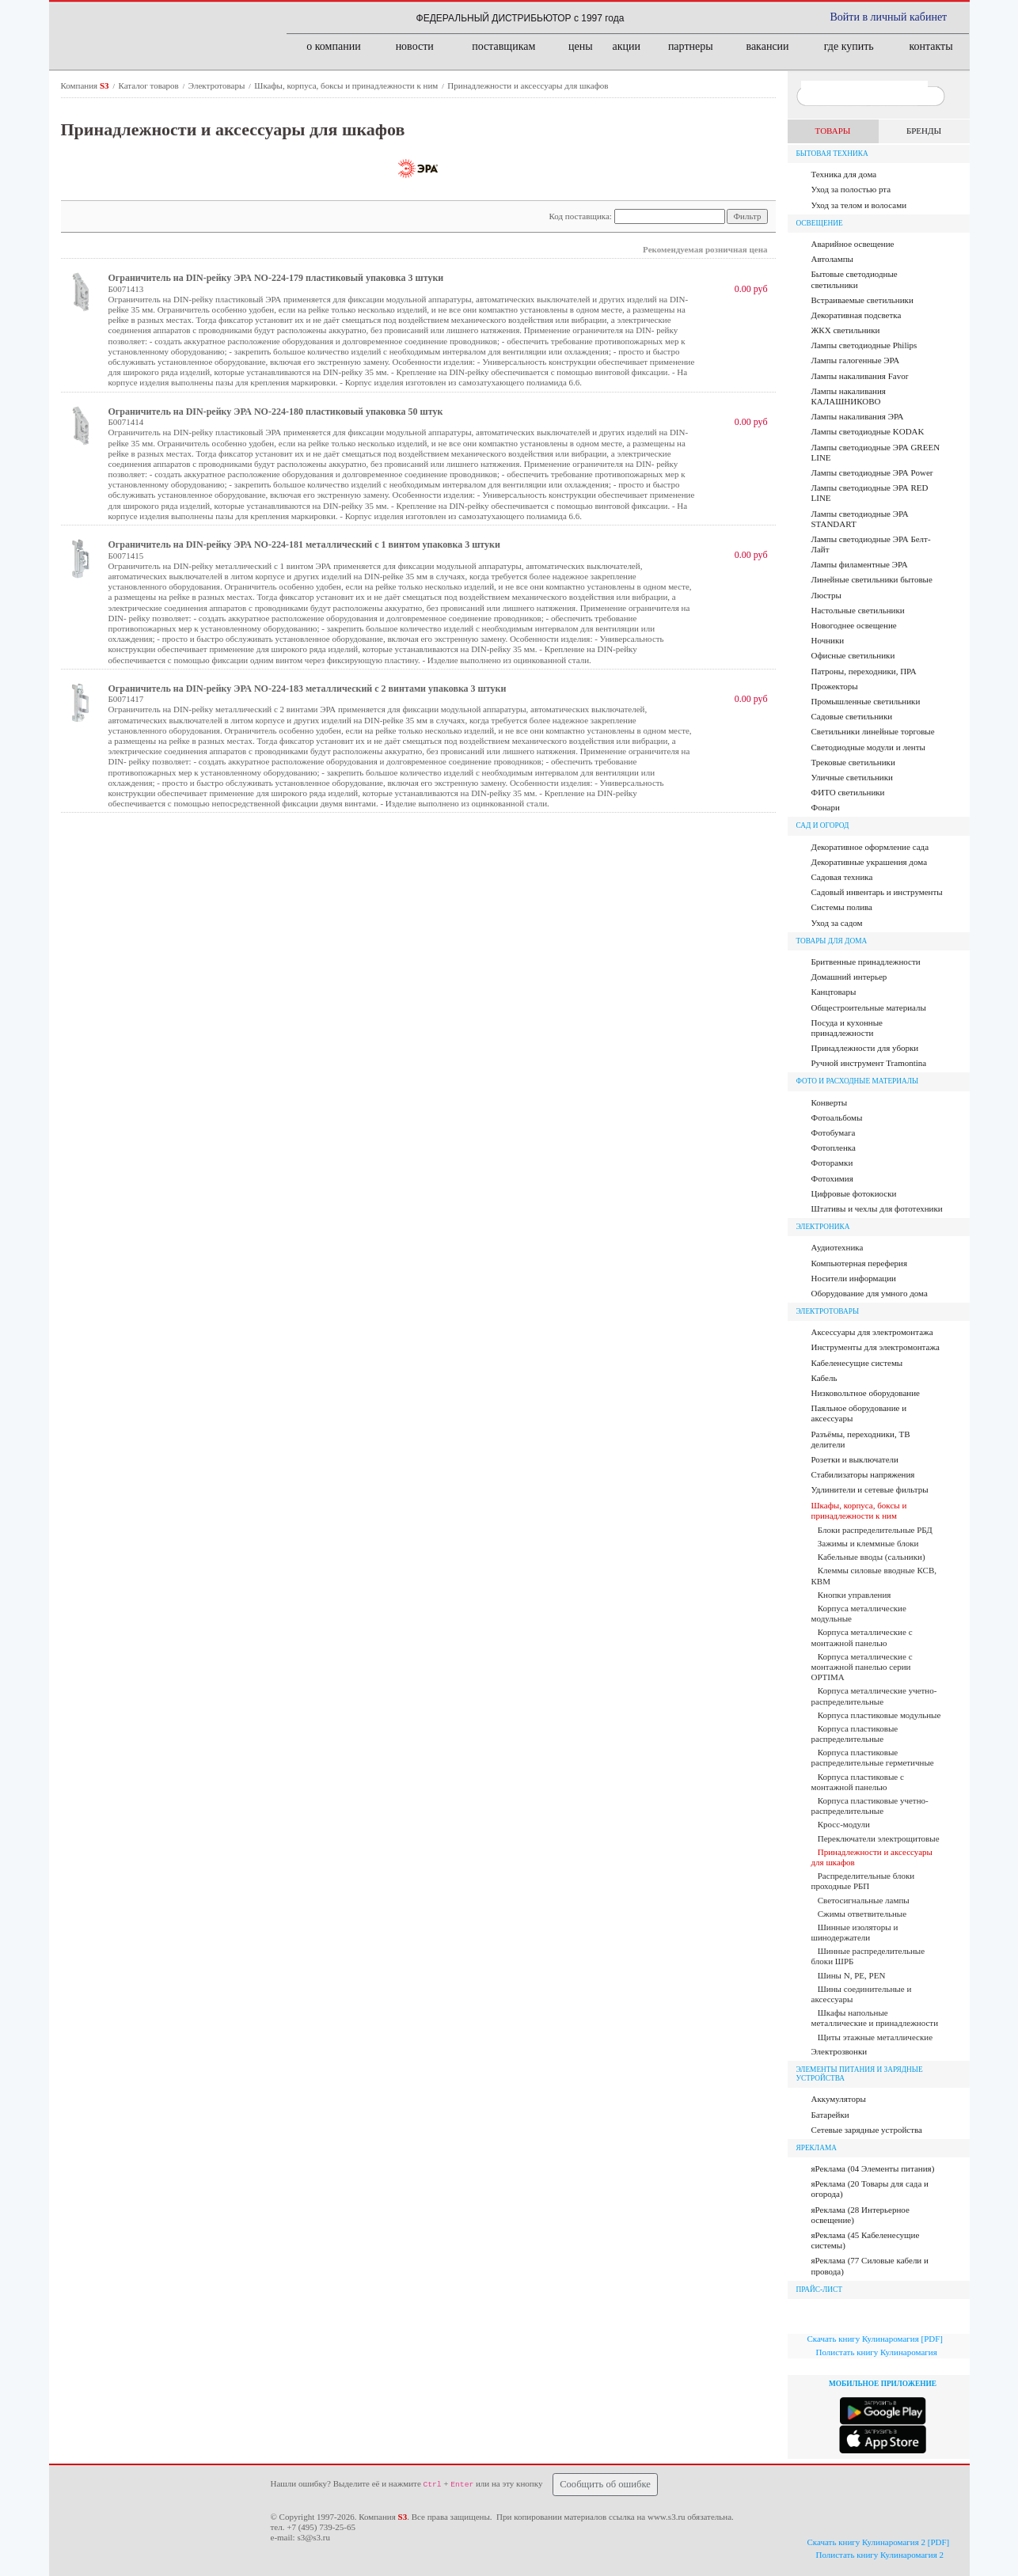  I want to click on Аварийное освещение, so click(853, 243).